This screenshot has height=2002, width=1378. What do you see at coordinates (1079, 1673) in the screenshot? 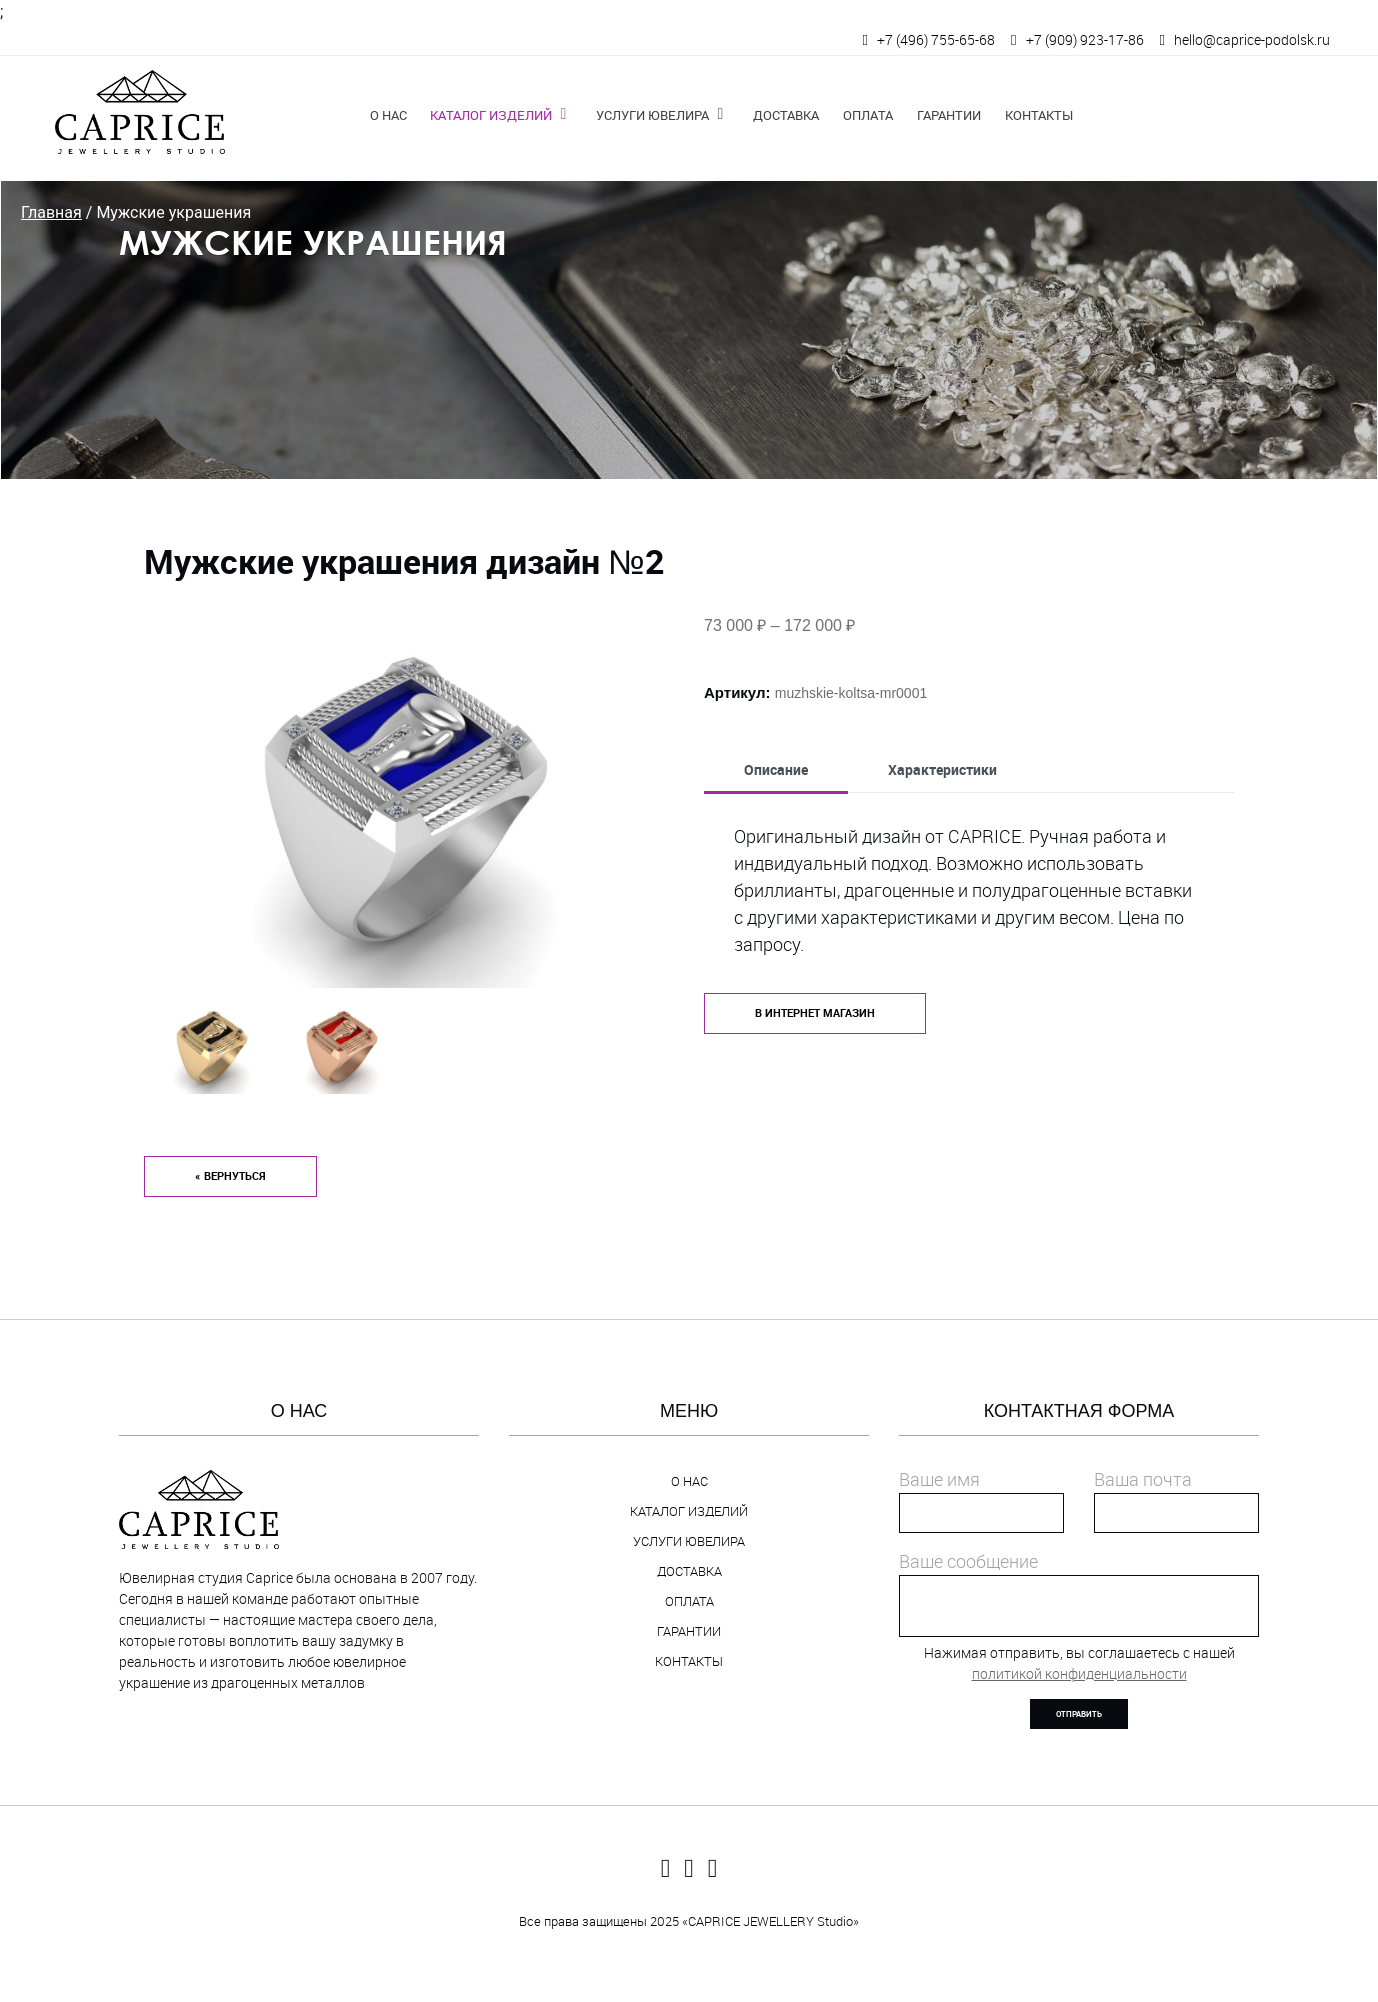
I see `политикой конфиденциальности` at bounding box center [1079, 1673].